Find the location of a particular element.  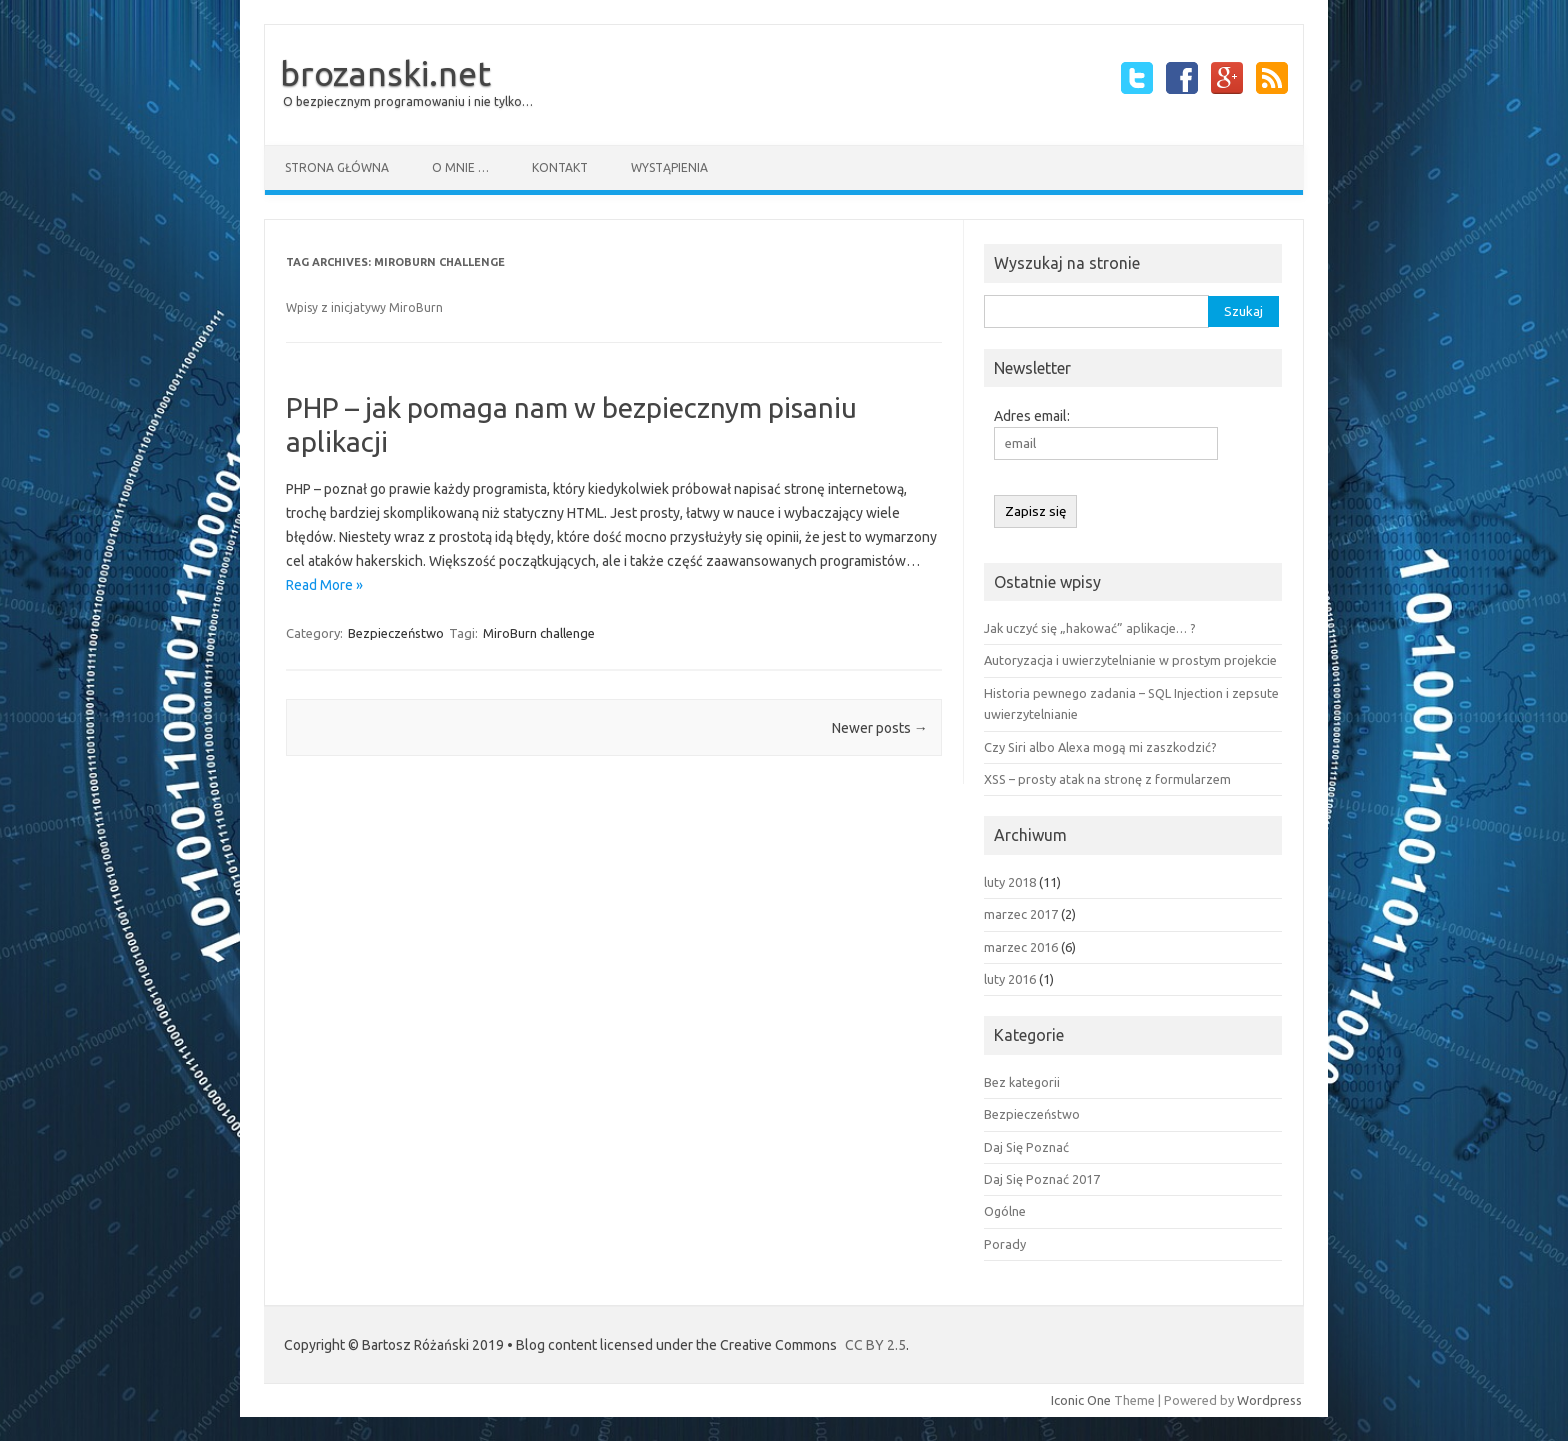

CC BY 2.5 is located at coordinates (875, 1345).